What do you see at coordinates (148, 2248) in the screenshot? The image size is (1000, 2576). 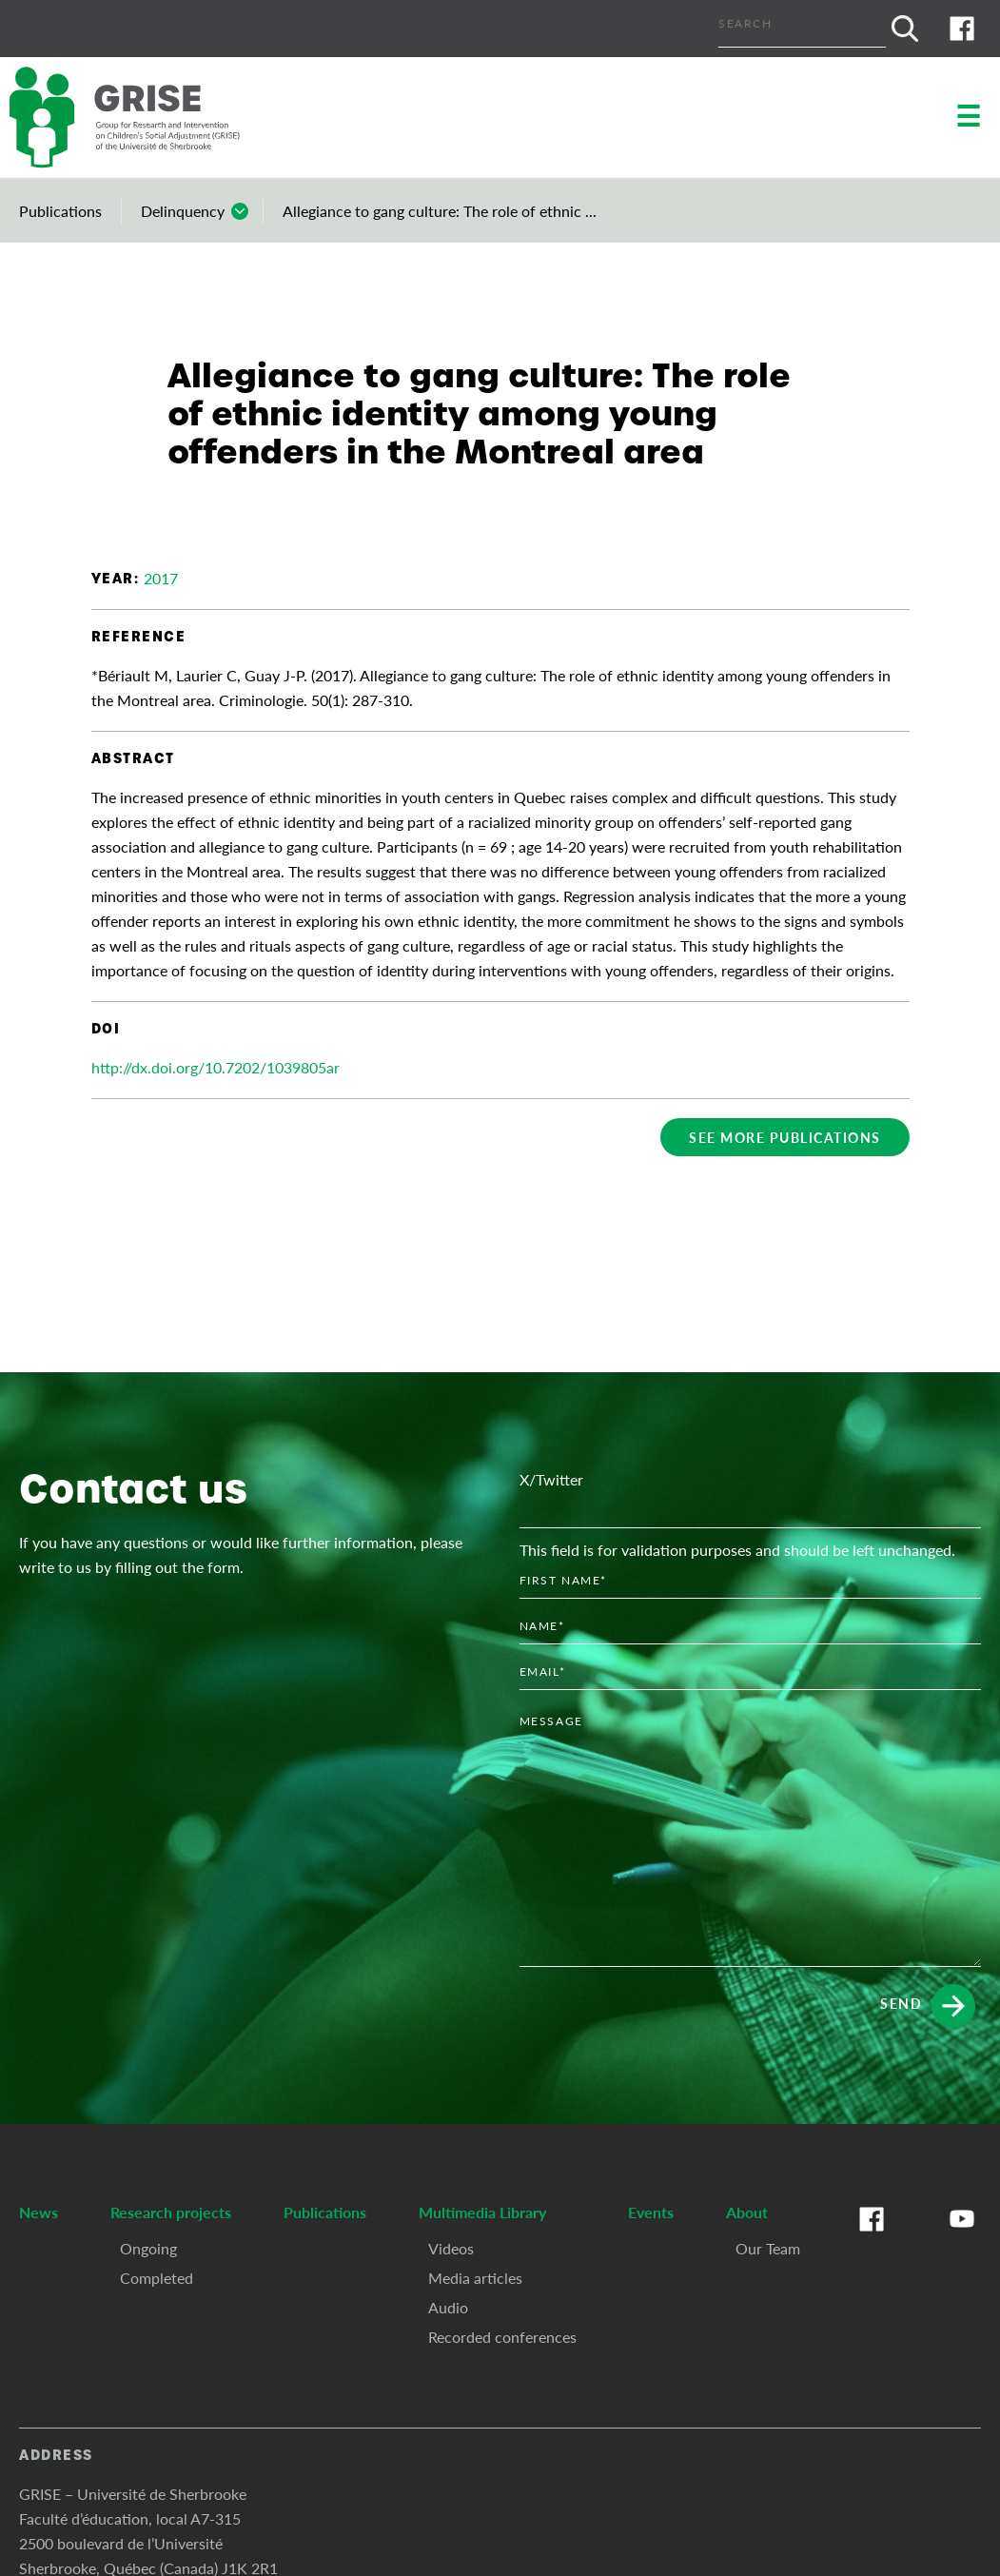 I see `Ongoing` at bounding box center [148, 2248].